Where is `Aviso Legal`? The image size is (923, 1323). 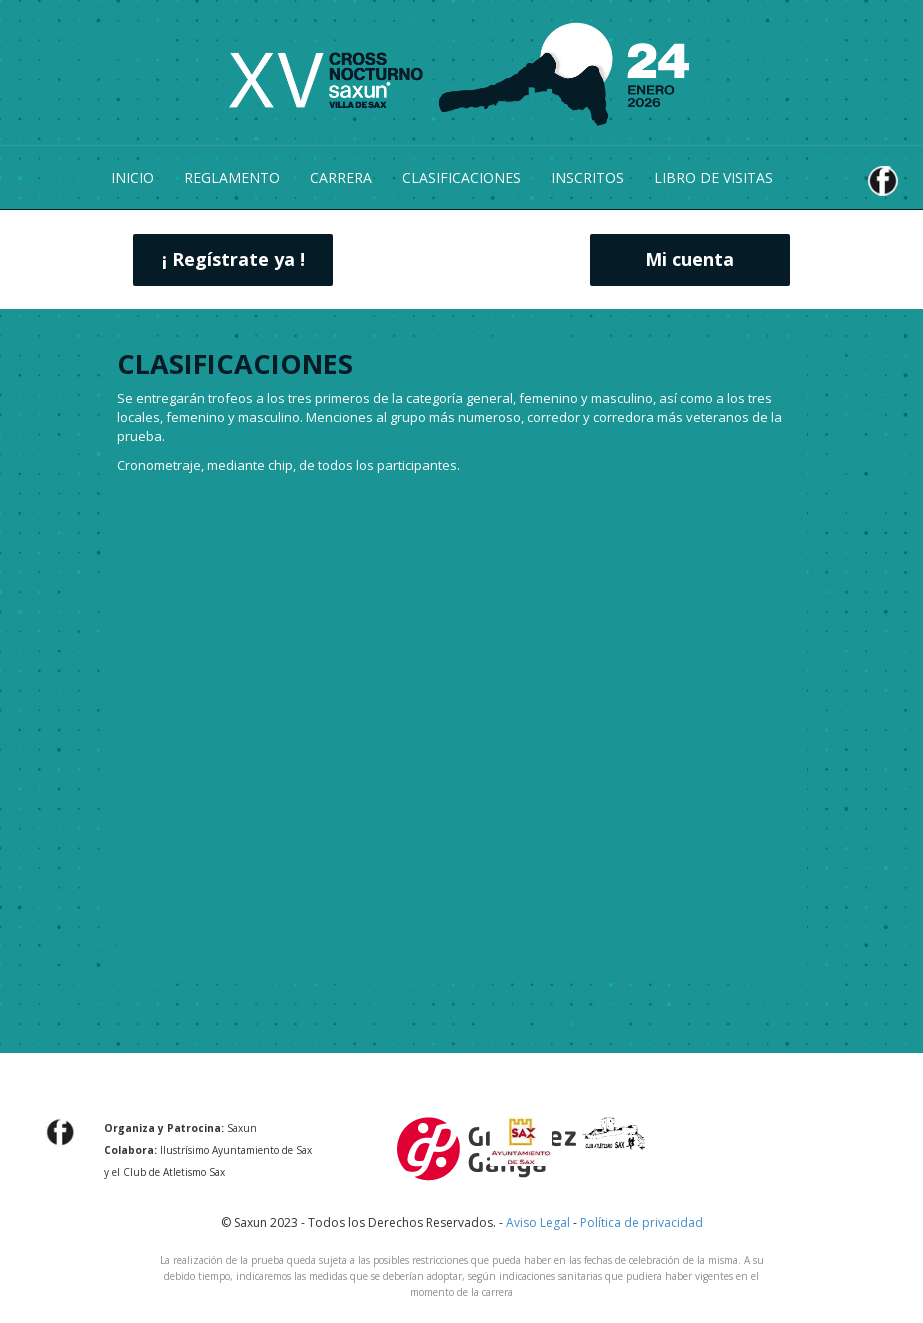
Aviso Legal is located at coordinates (538, 1222).